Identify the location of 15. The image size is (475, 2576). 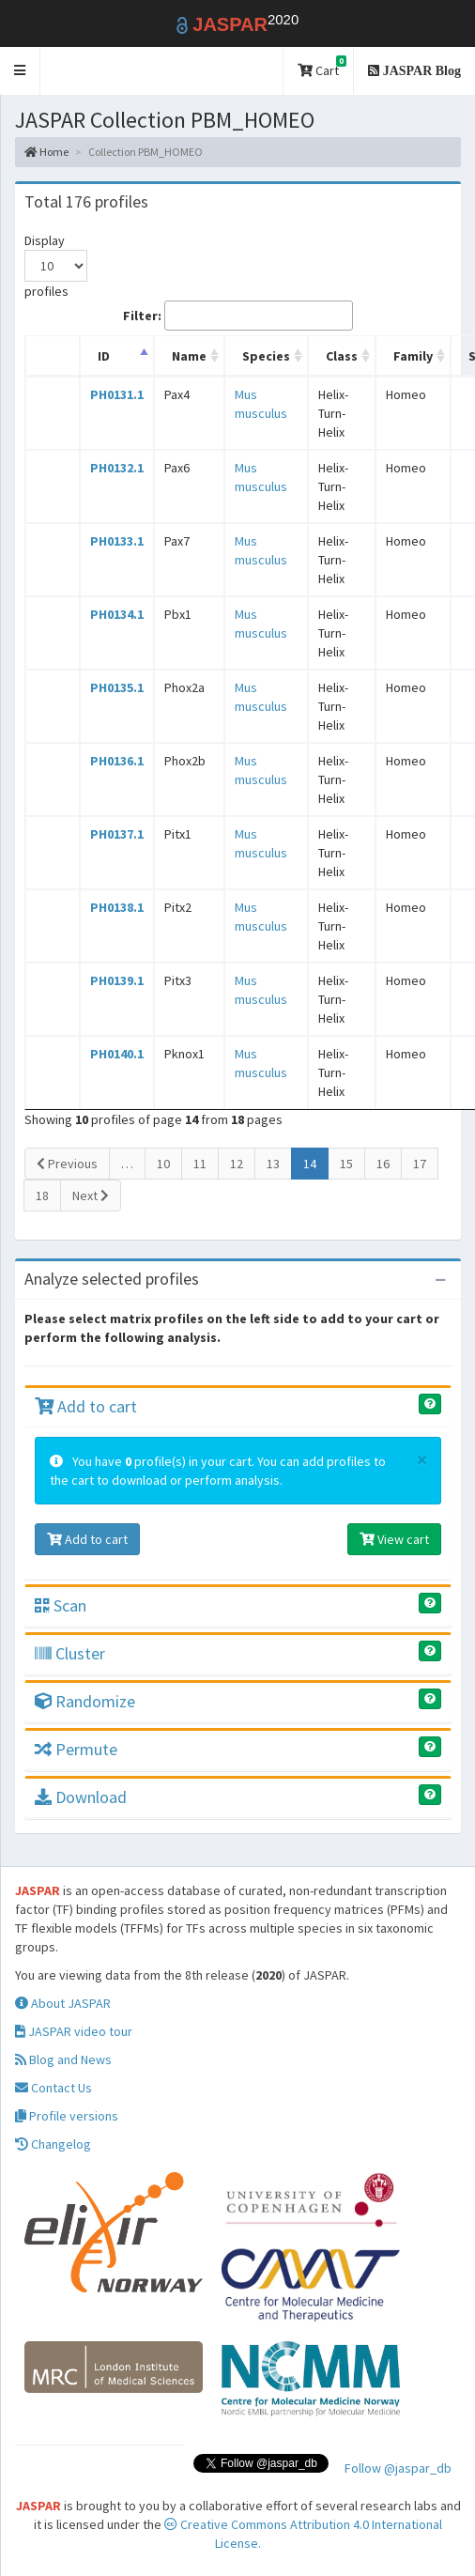
(346, 1163).